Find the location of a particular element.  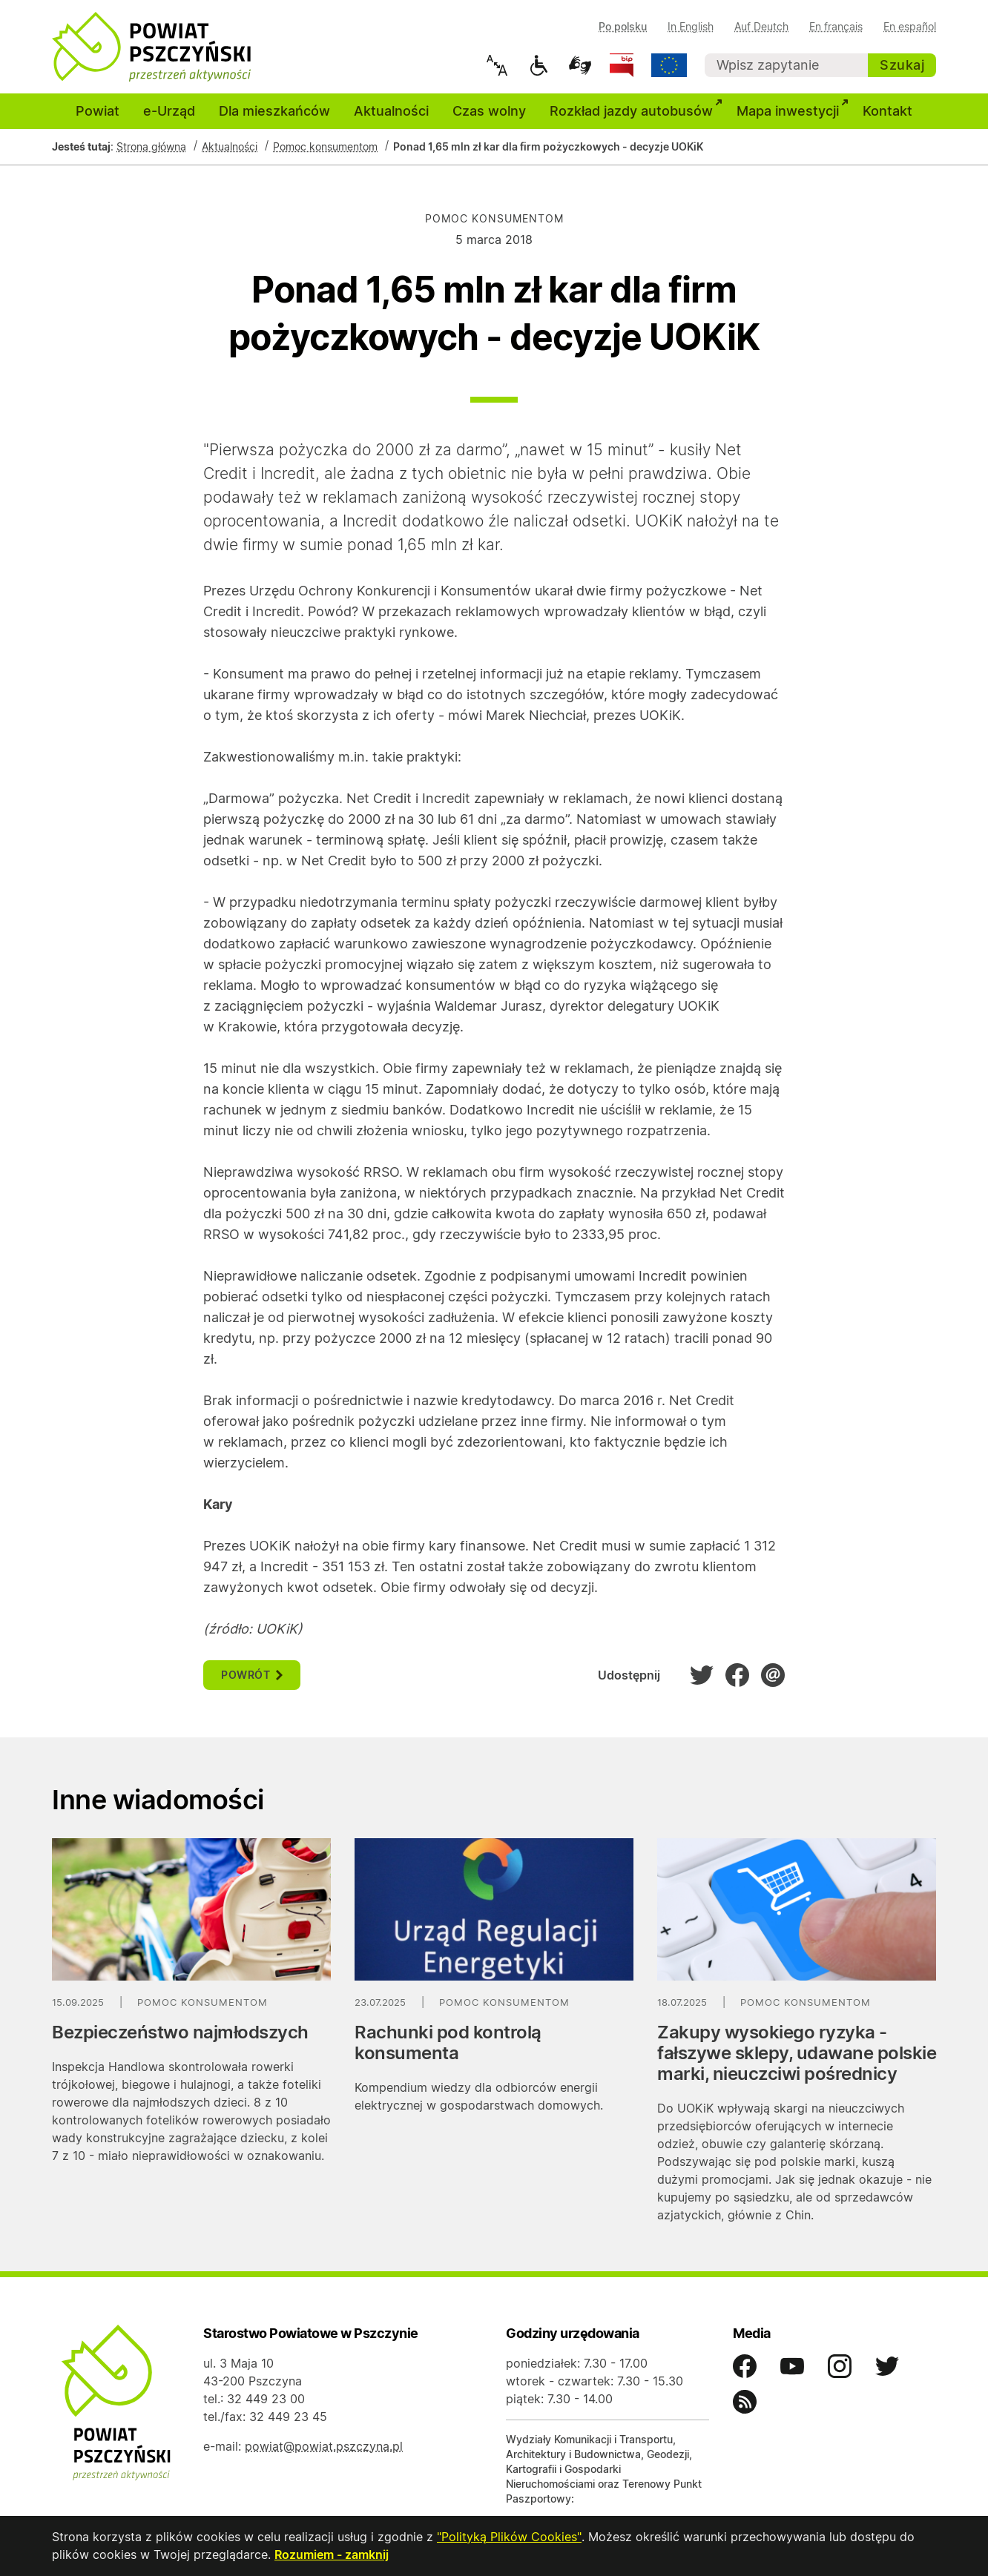

Rozkład jazdy autobusów is located at coordinates (637, 110).